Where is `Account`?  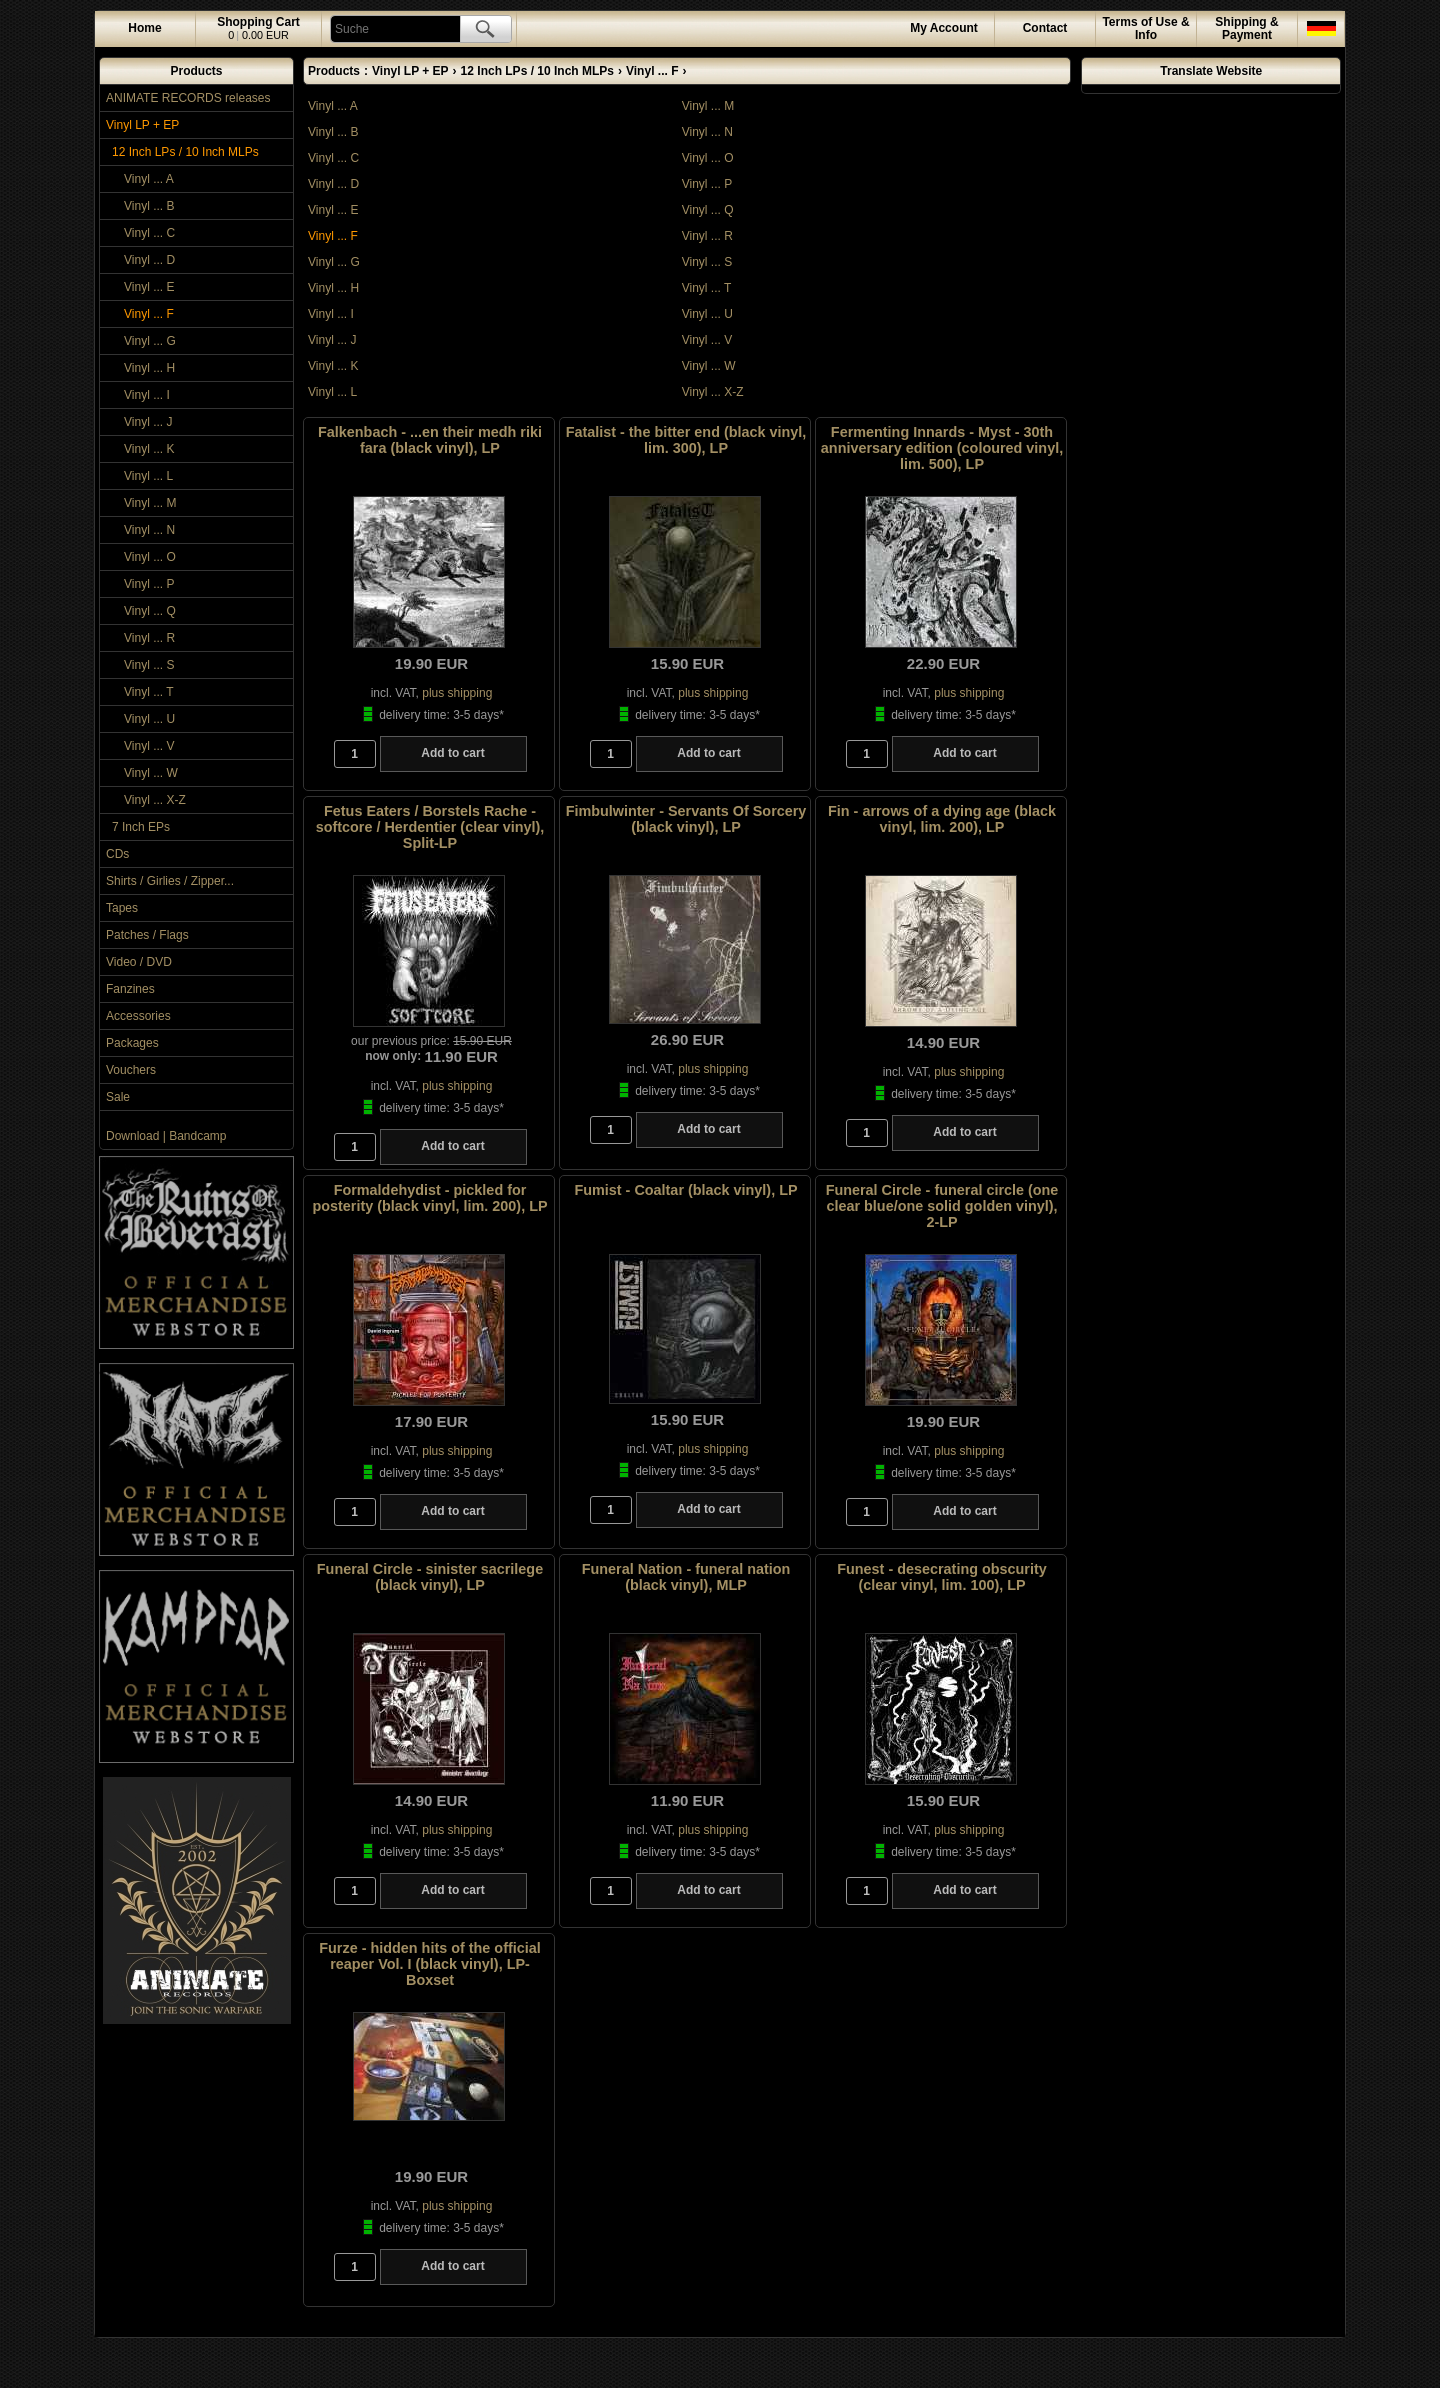
Account is located at coordinates (944, 28).